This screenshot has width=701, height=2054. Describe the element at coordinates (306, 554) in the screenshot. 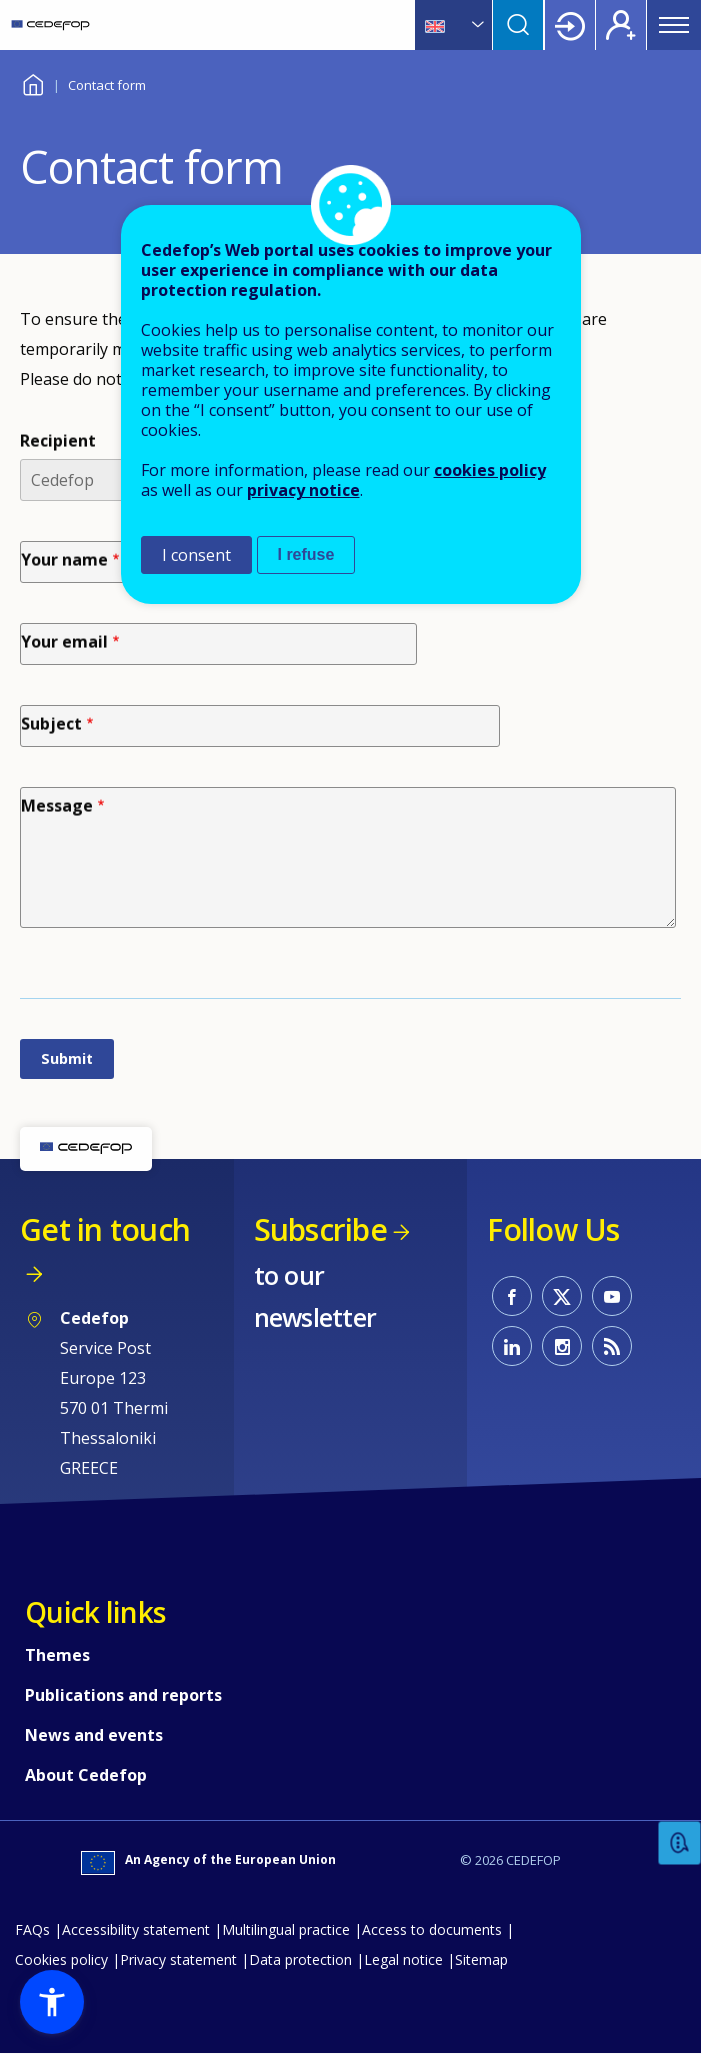

I see `I refuse` at that location.